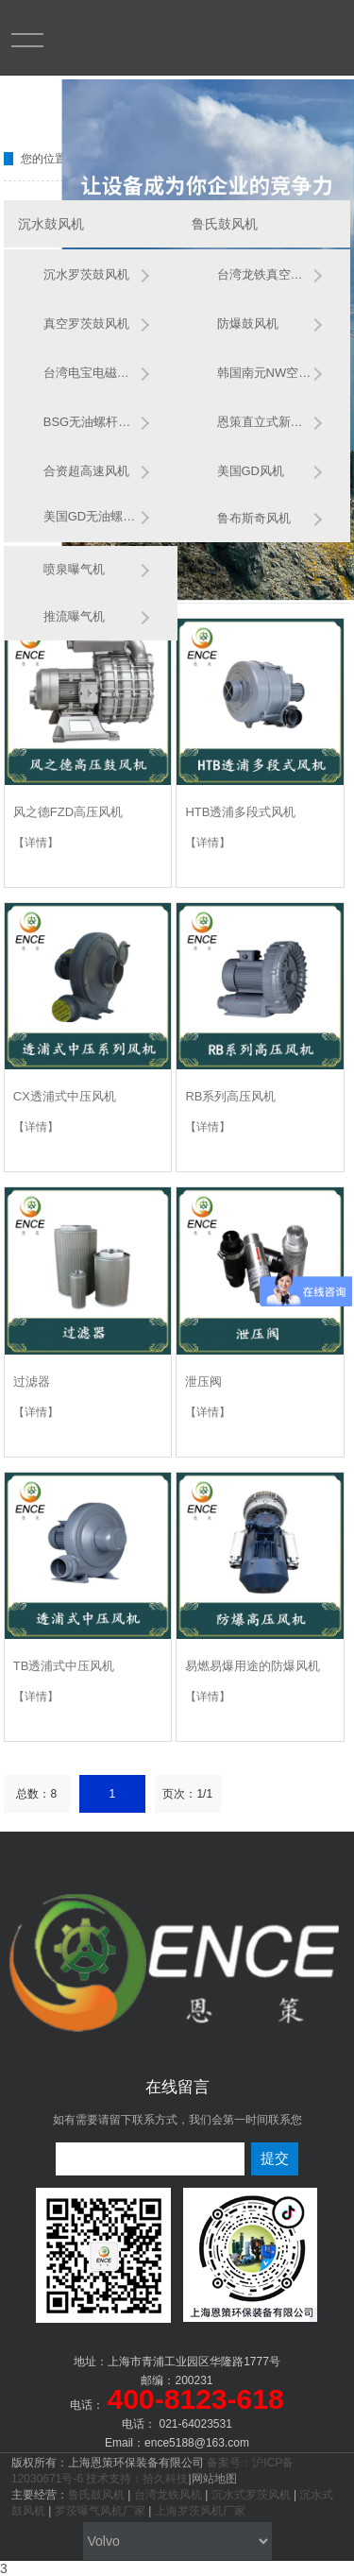  Describe the element at coordinates (51, 223) in the screenshot. I see `沉水鼓风机` at that location.